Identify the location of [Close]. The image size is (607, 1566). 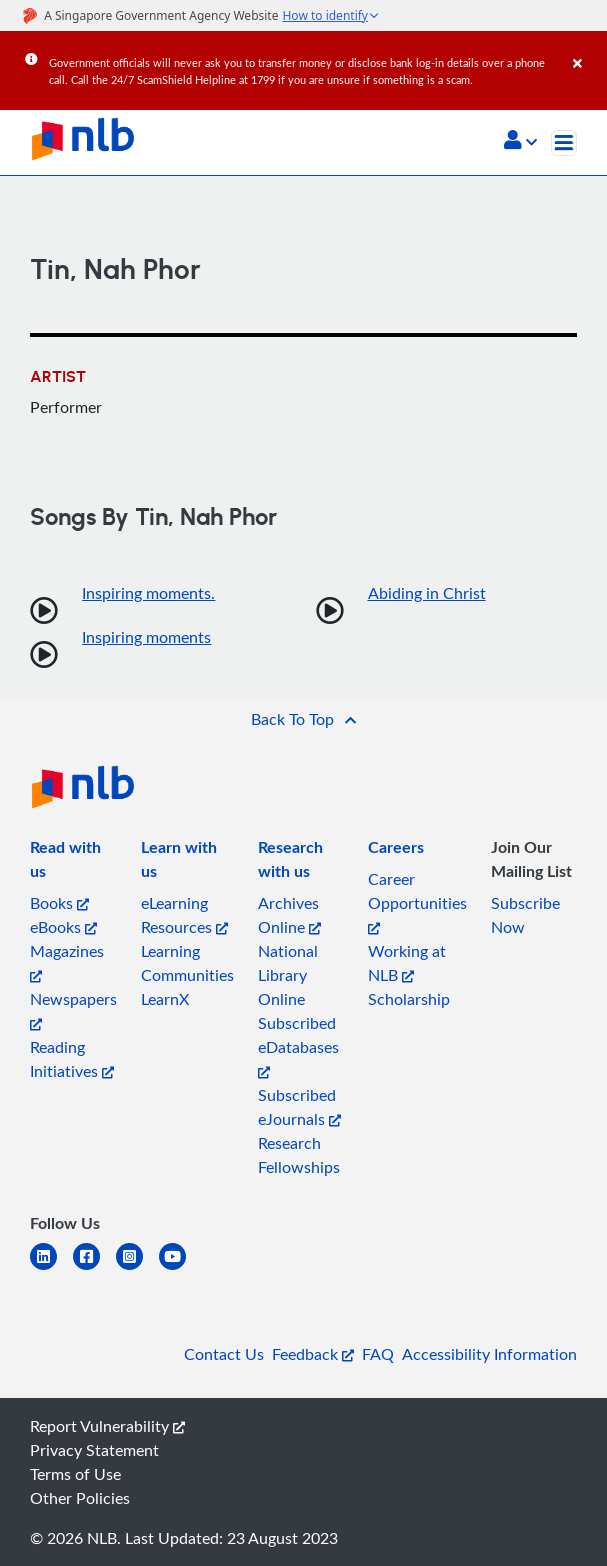
(586, 49).